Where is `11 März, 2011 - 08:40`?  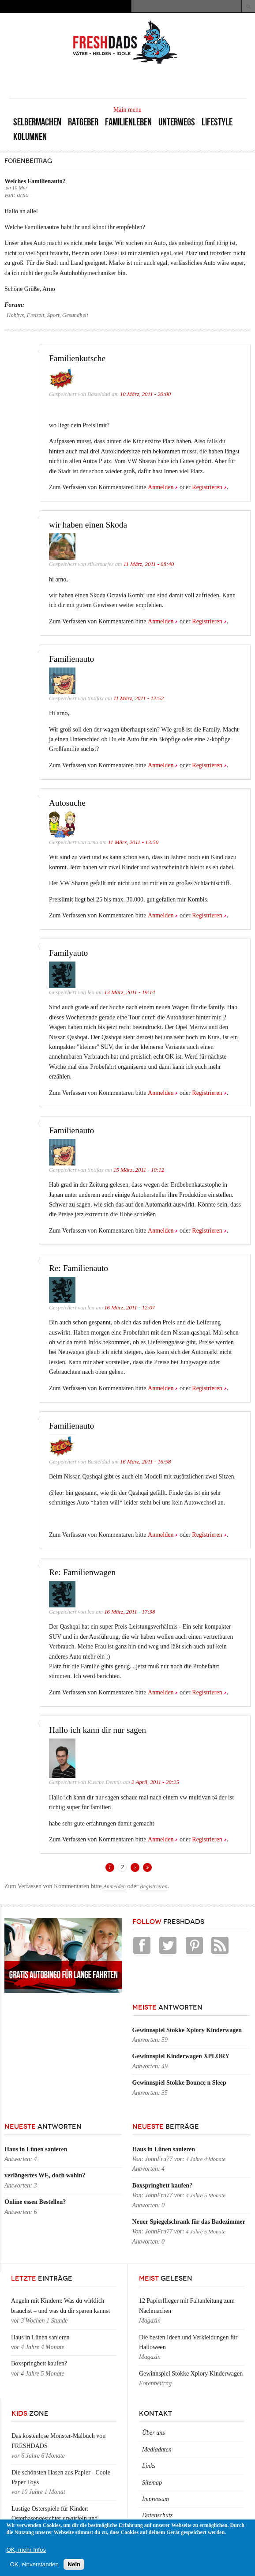
11 März, 2011 - 08:40 is located at coordinates (149, 564).